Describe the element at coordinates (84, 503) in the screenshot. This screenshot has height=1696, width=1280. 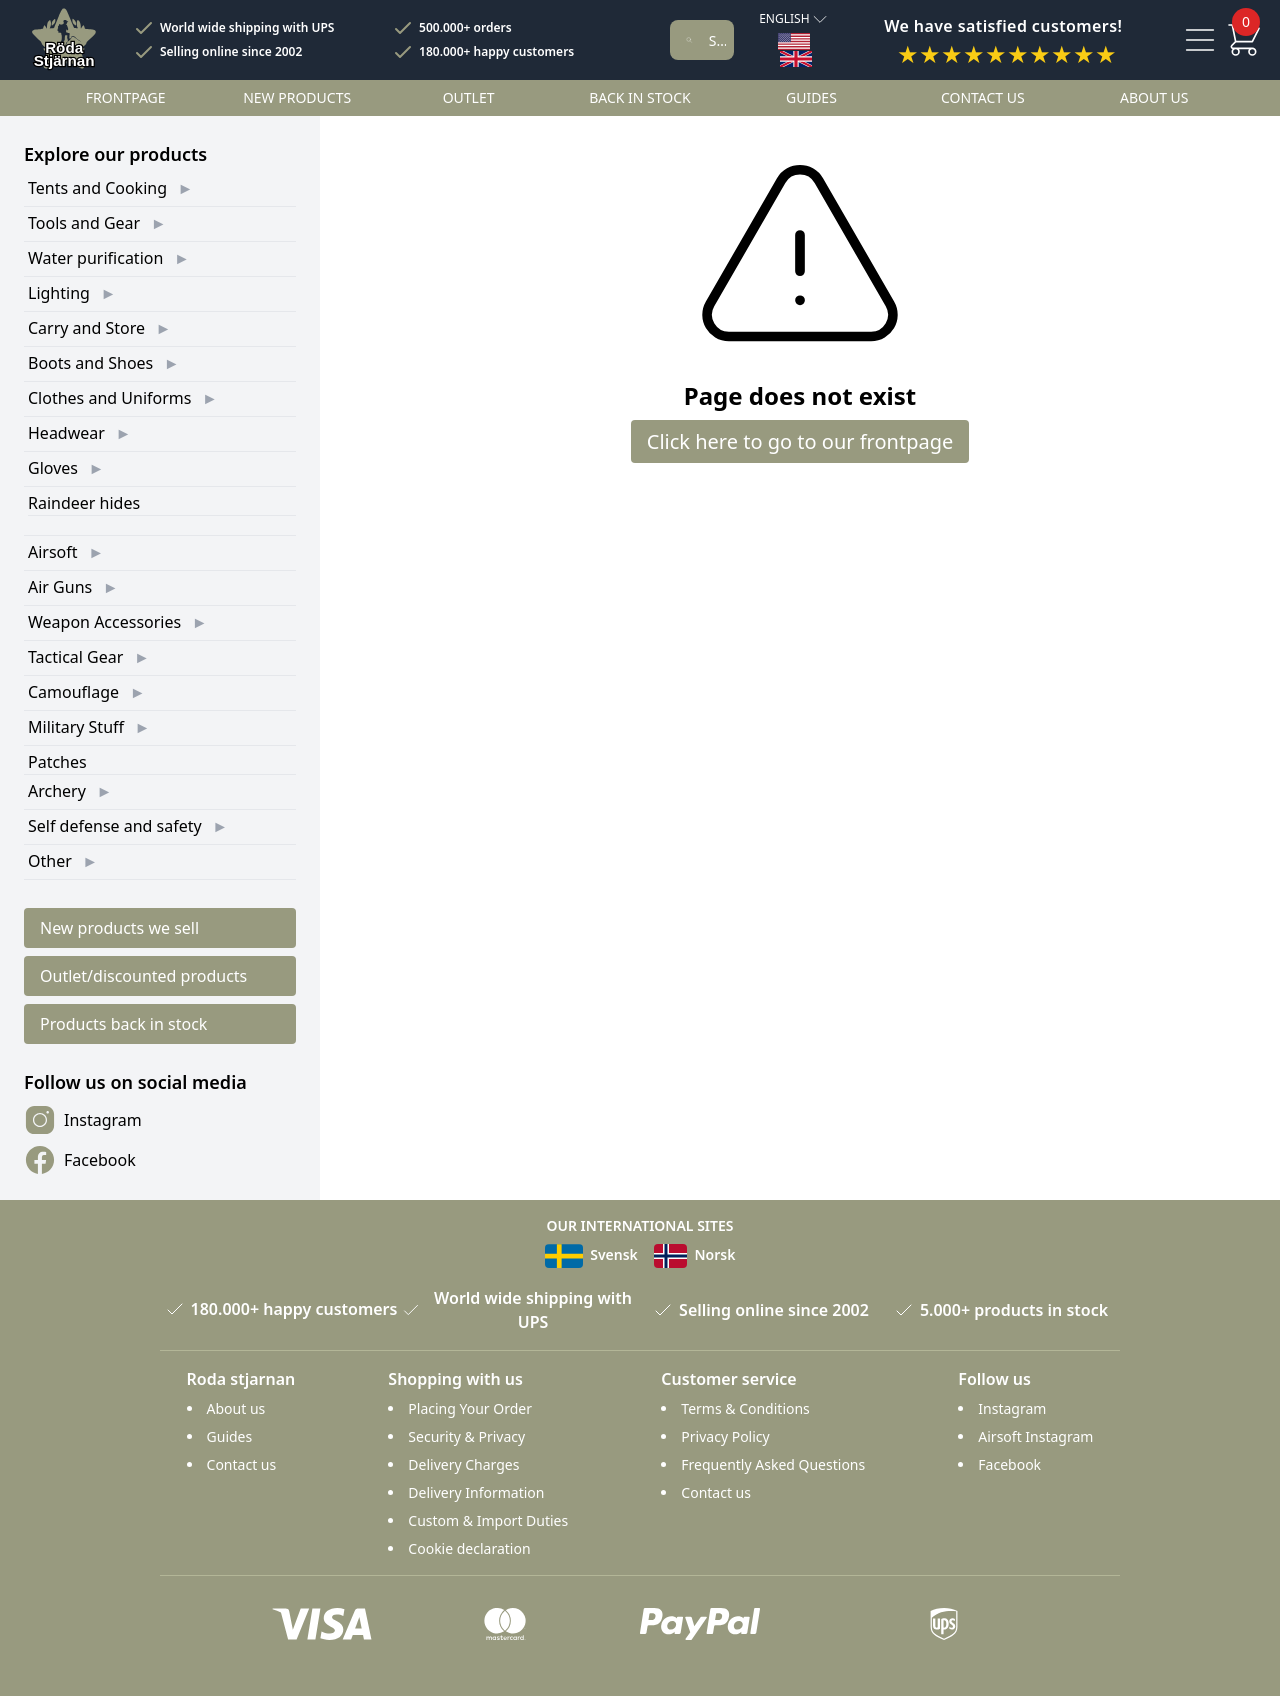
I see `Raindeer hides` at that location.